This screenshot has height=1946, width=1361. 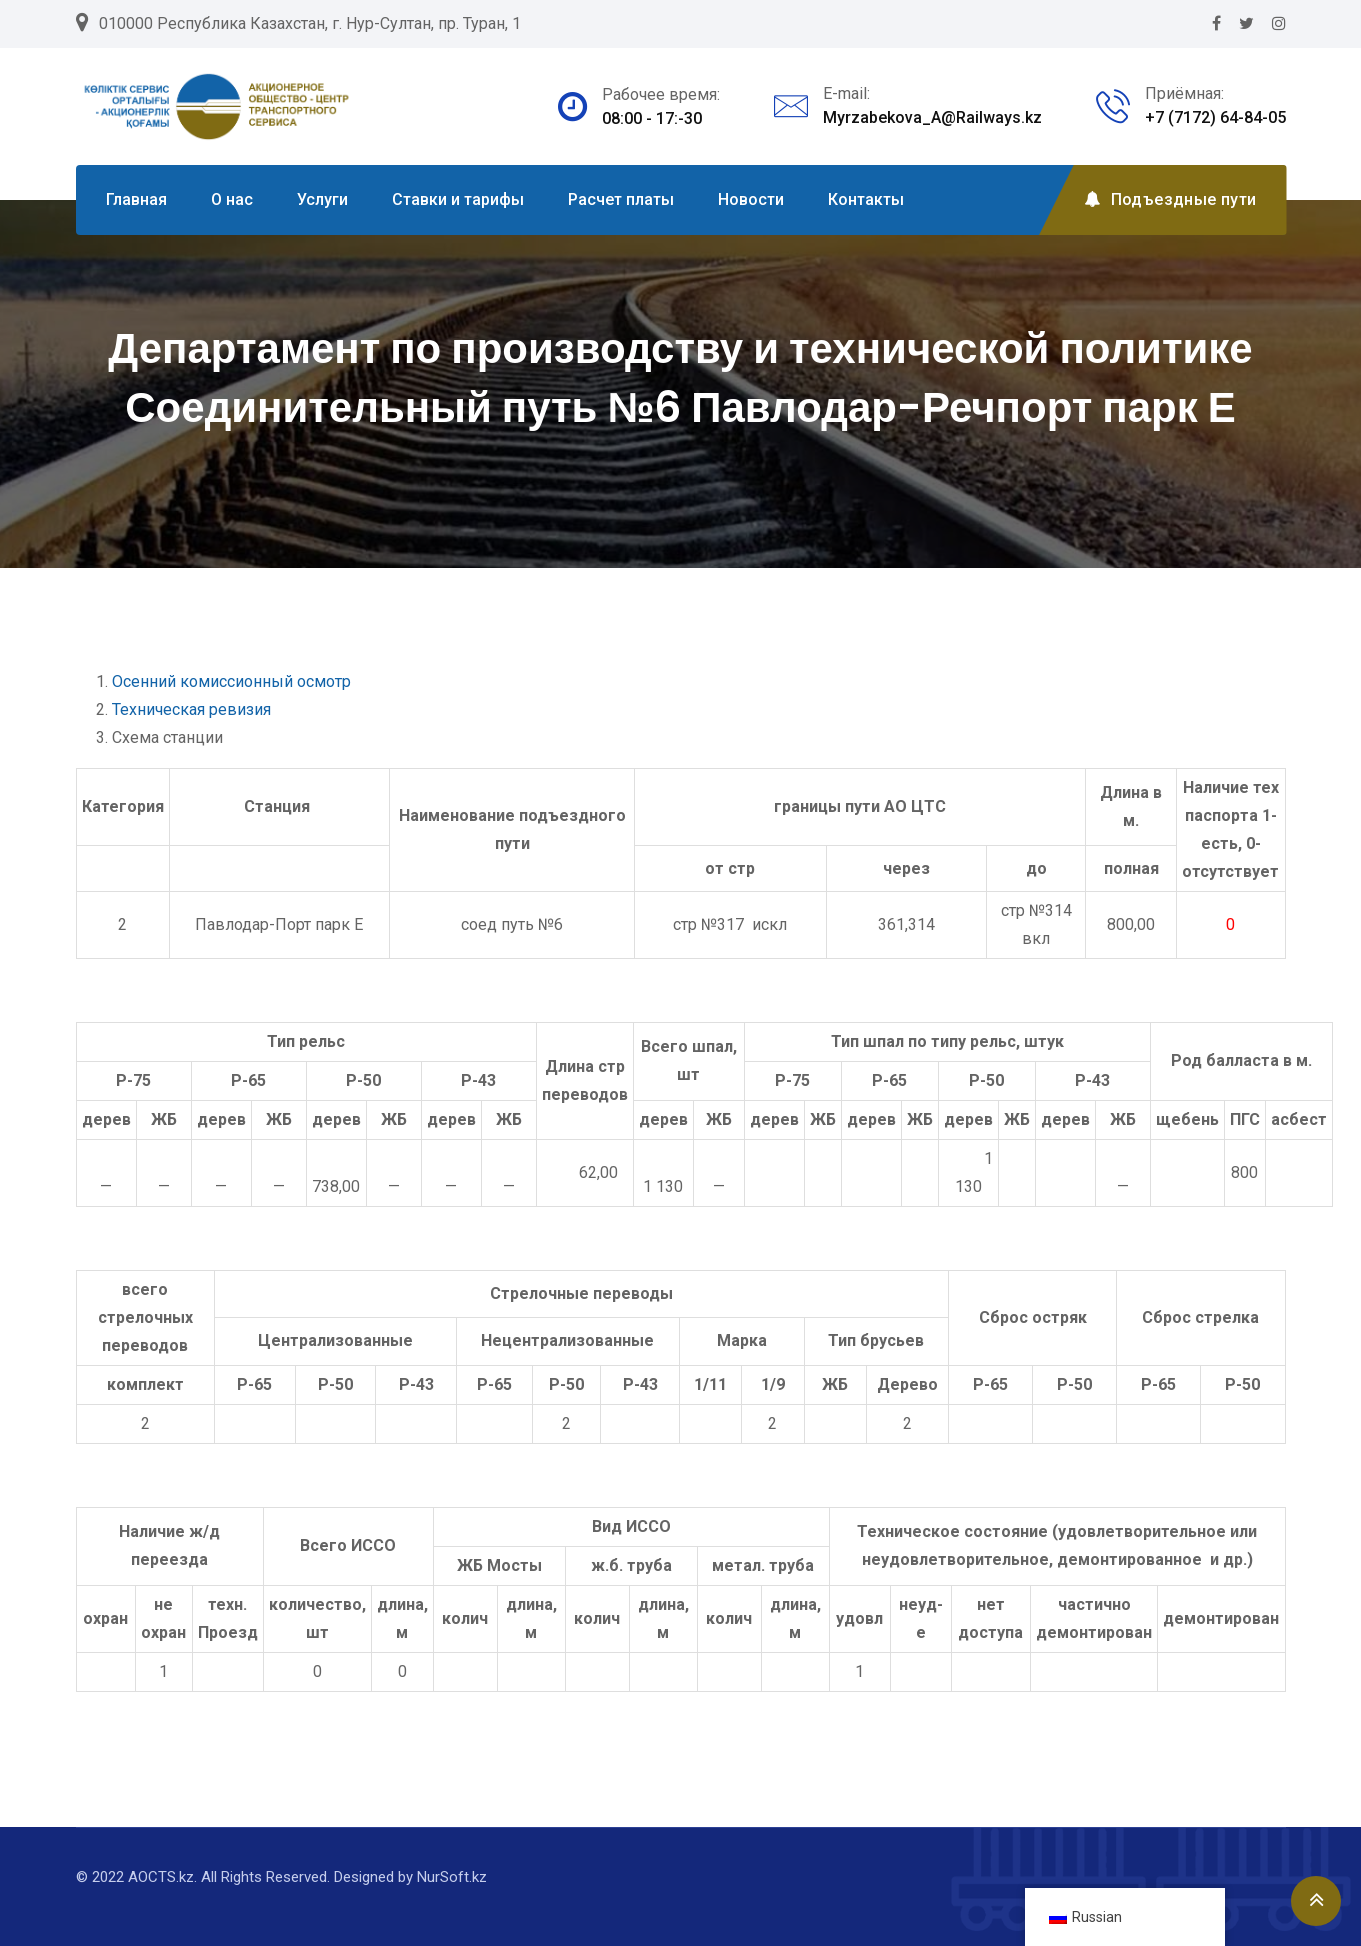 What do you see at coordinates (621, 199) in the screenshot?
I see `Расчет платы` at bounding box center [621, 199].